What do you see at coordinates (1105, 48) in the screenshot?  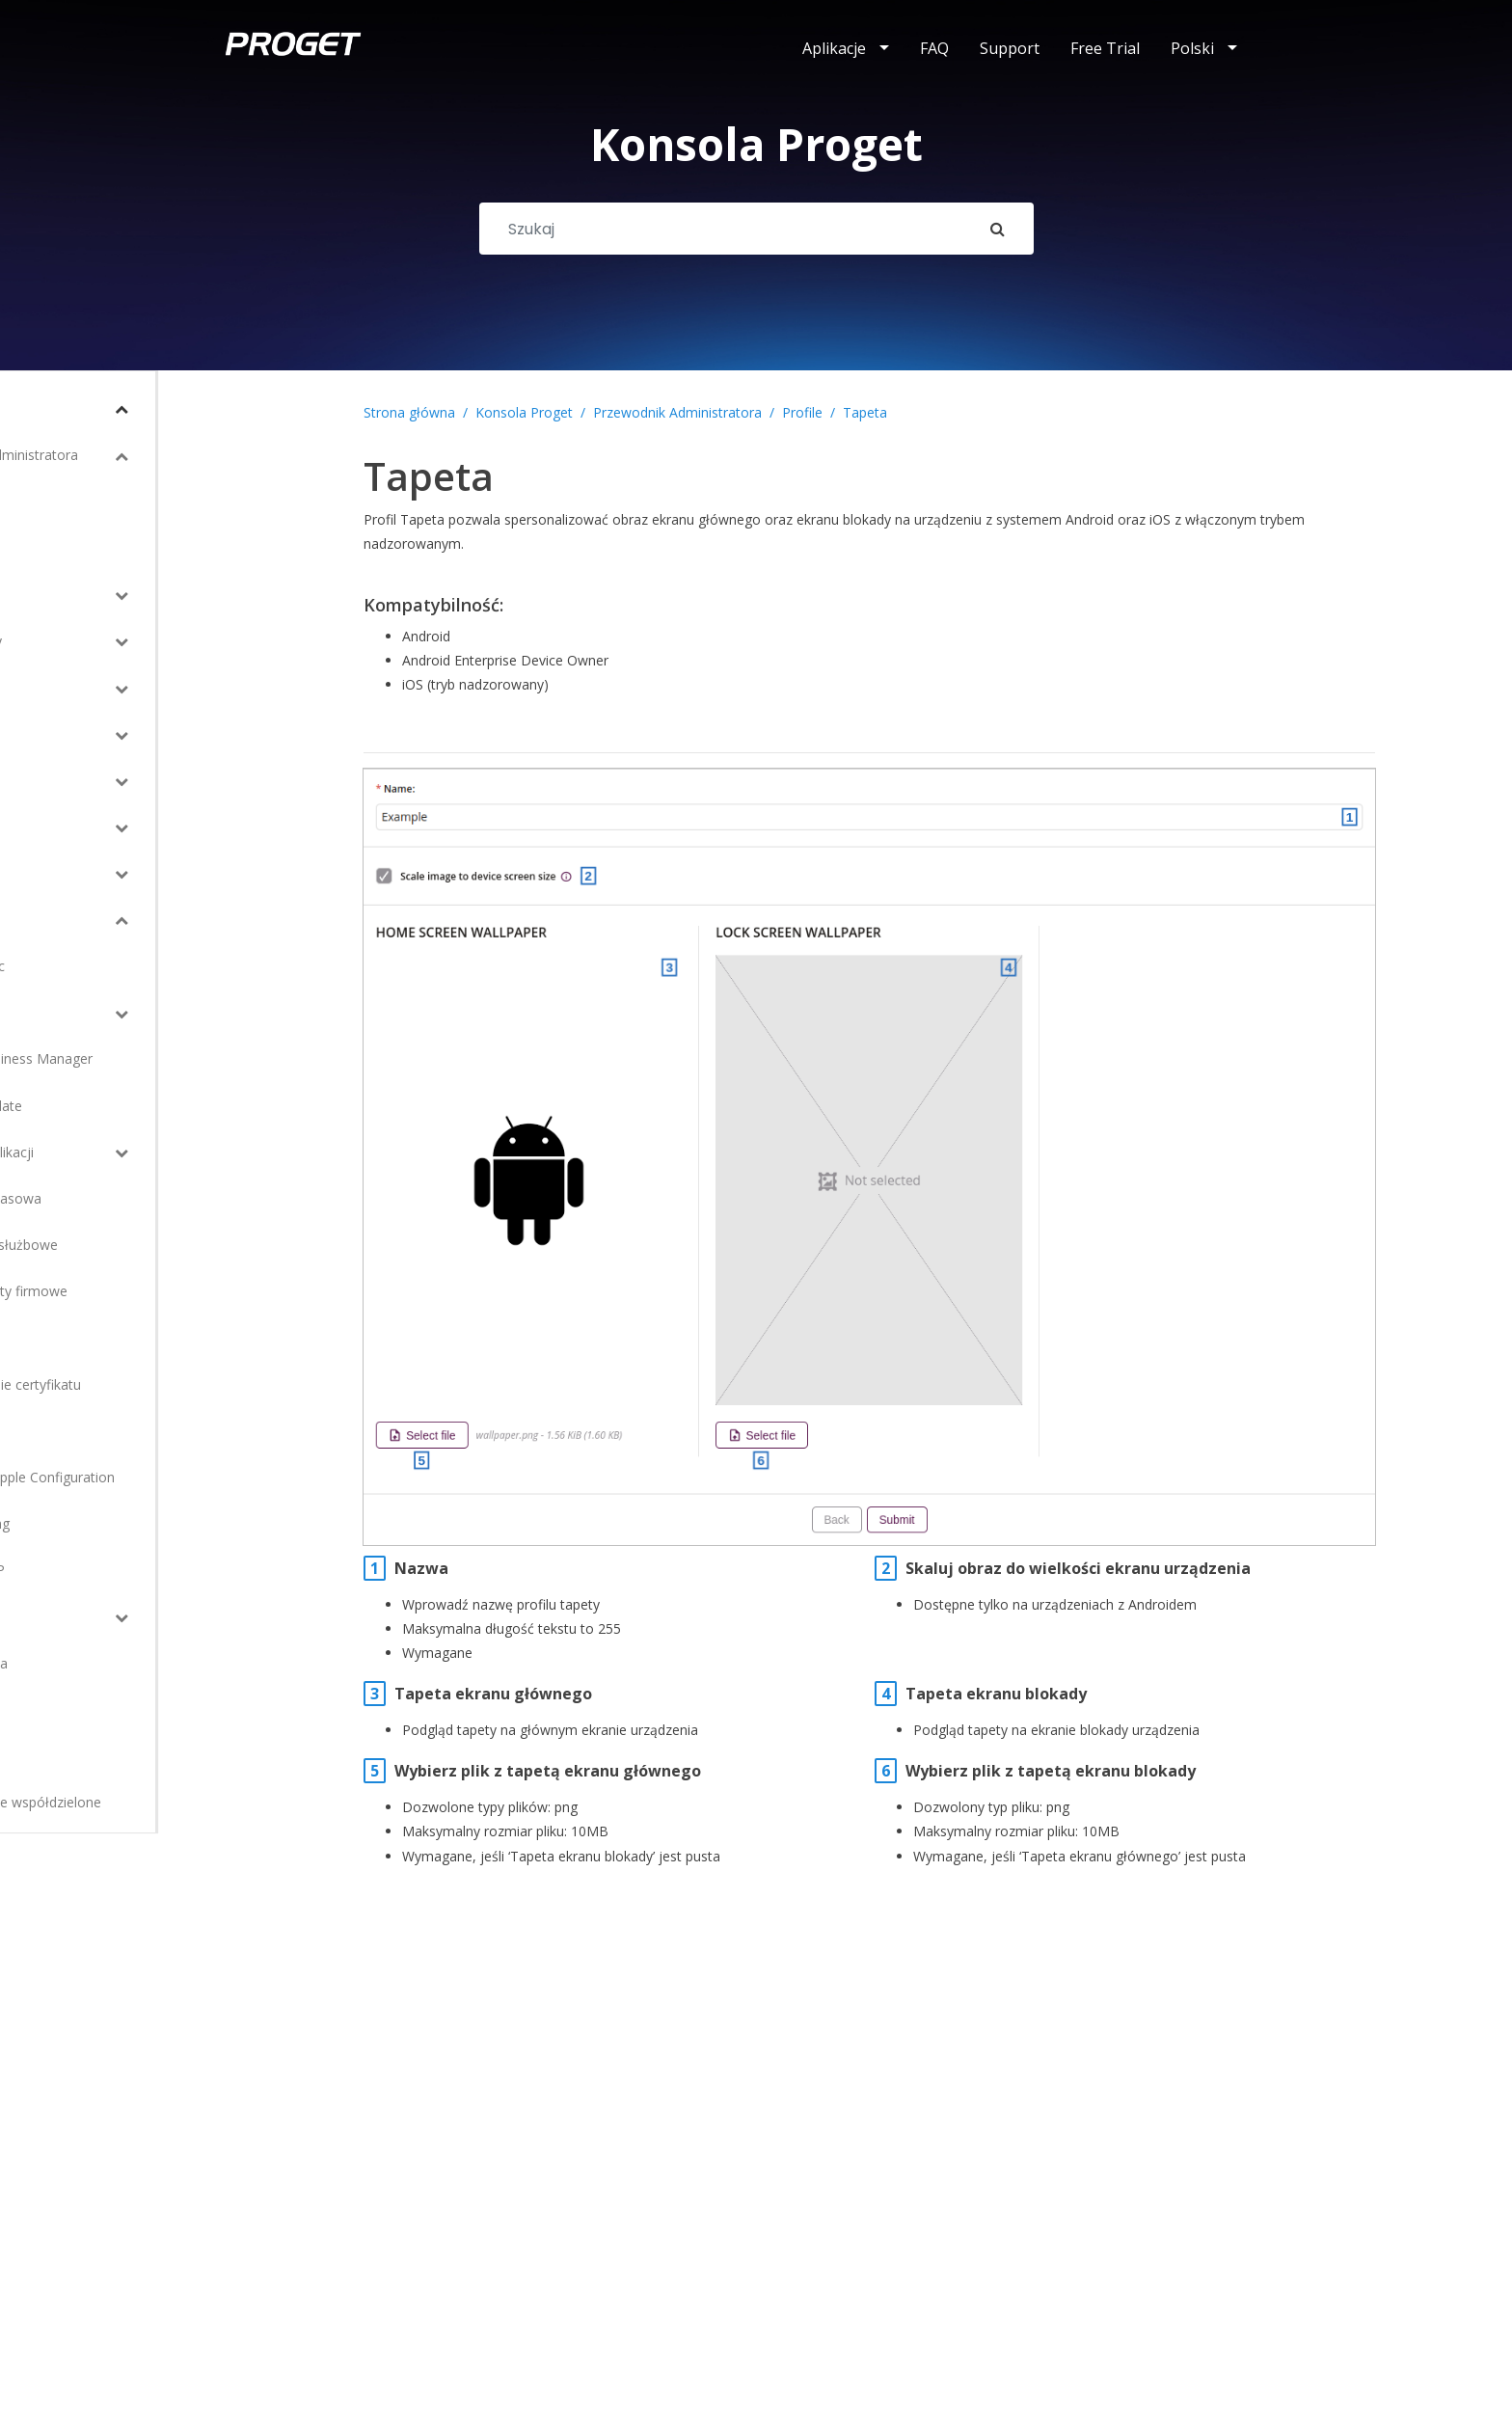 I see `Free Trial` at bounding box center [1105, 48].